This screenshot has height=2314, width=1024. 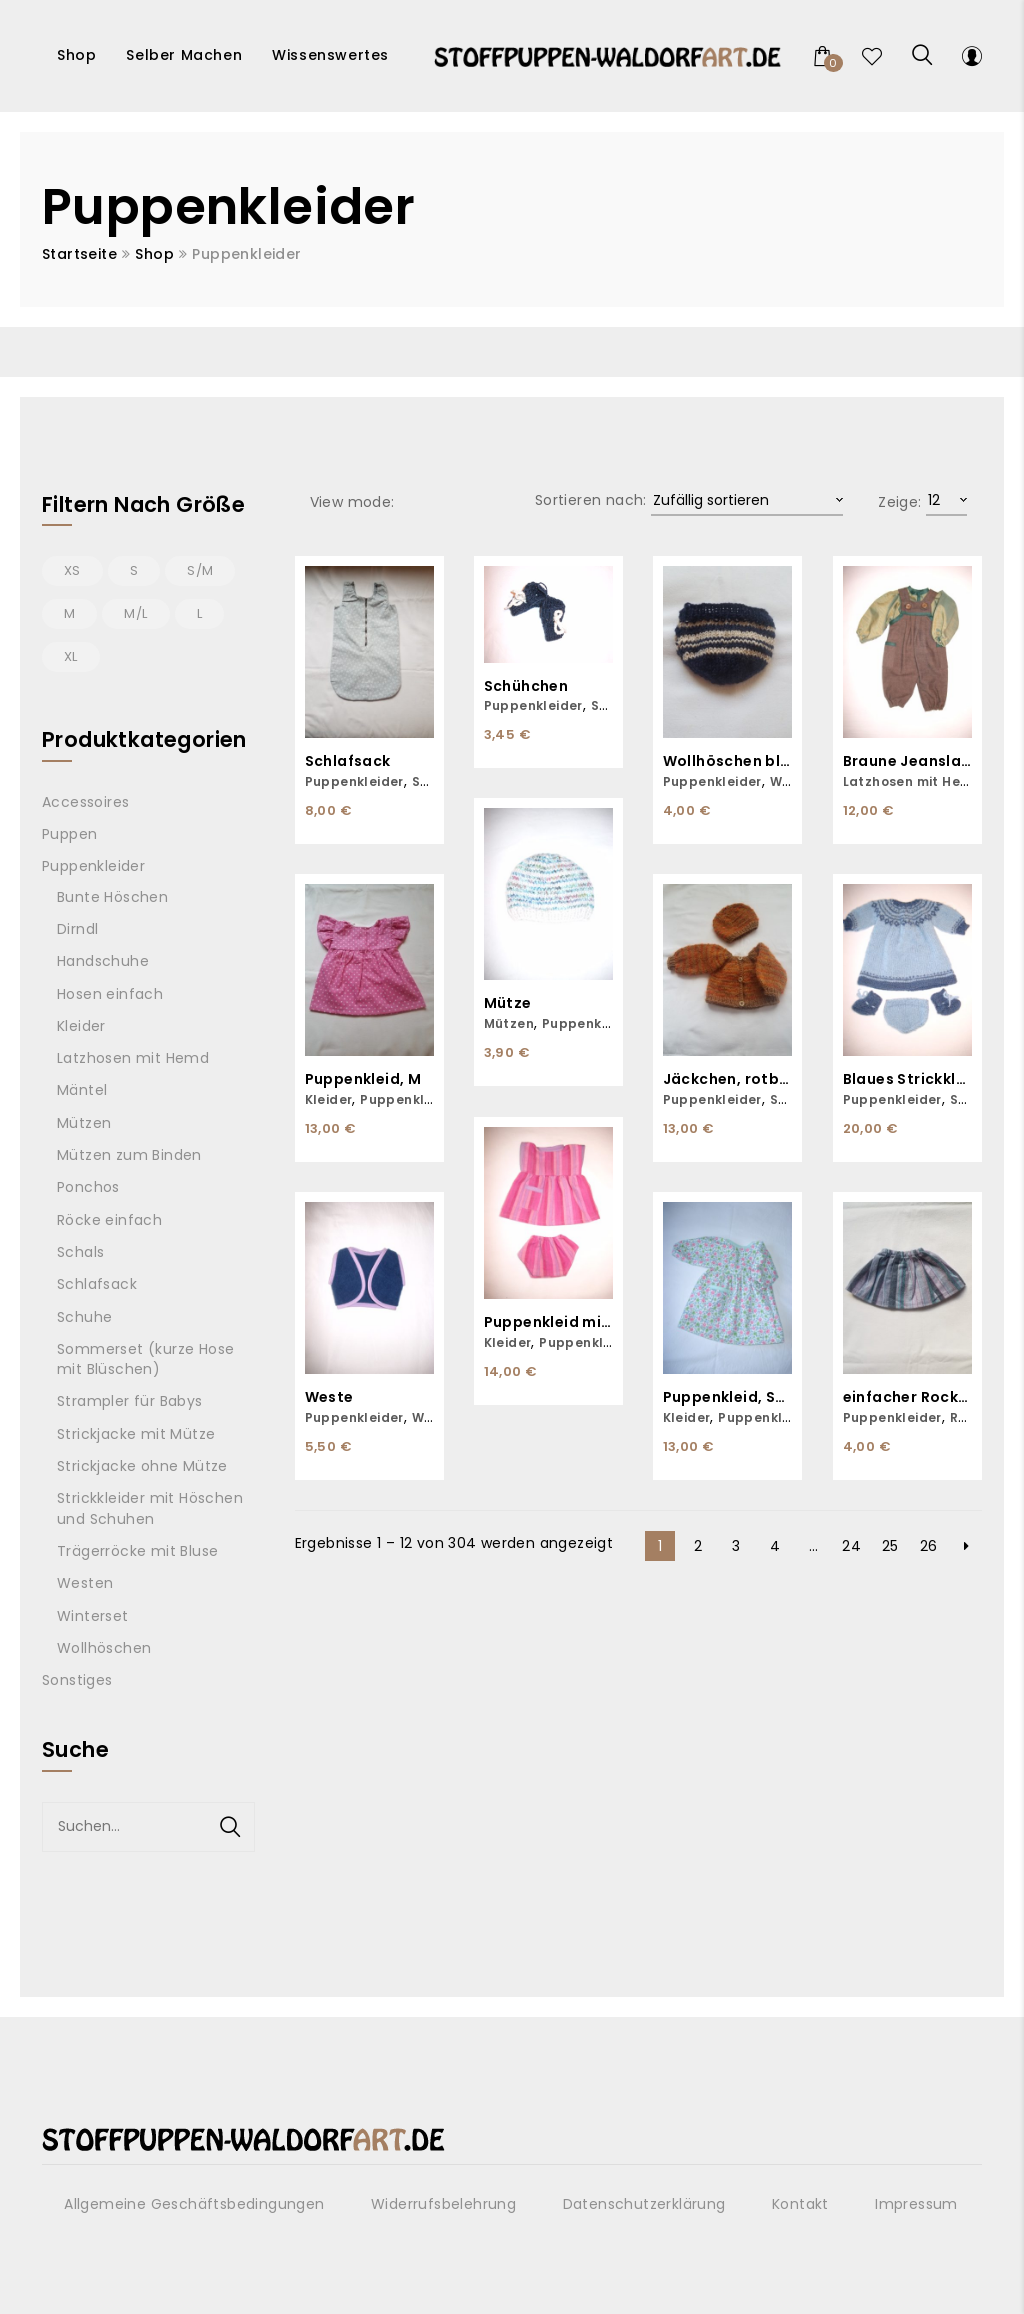 I want to click on Schlafsack, so click(x=348, y=761).